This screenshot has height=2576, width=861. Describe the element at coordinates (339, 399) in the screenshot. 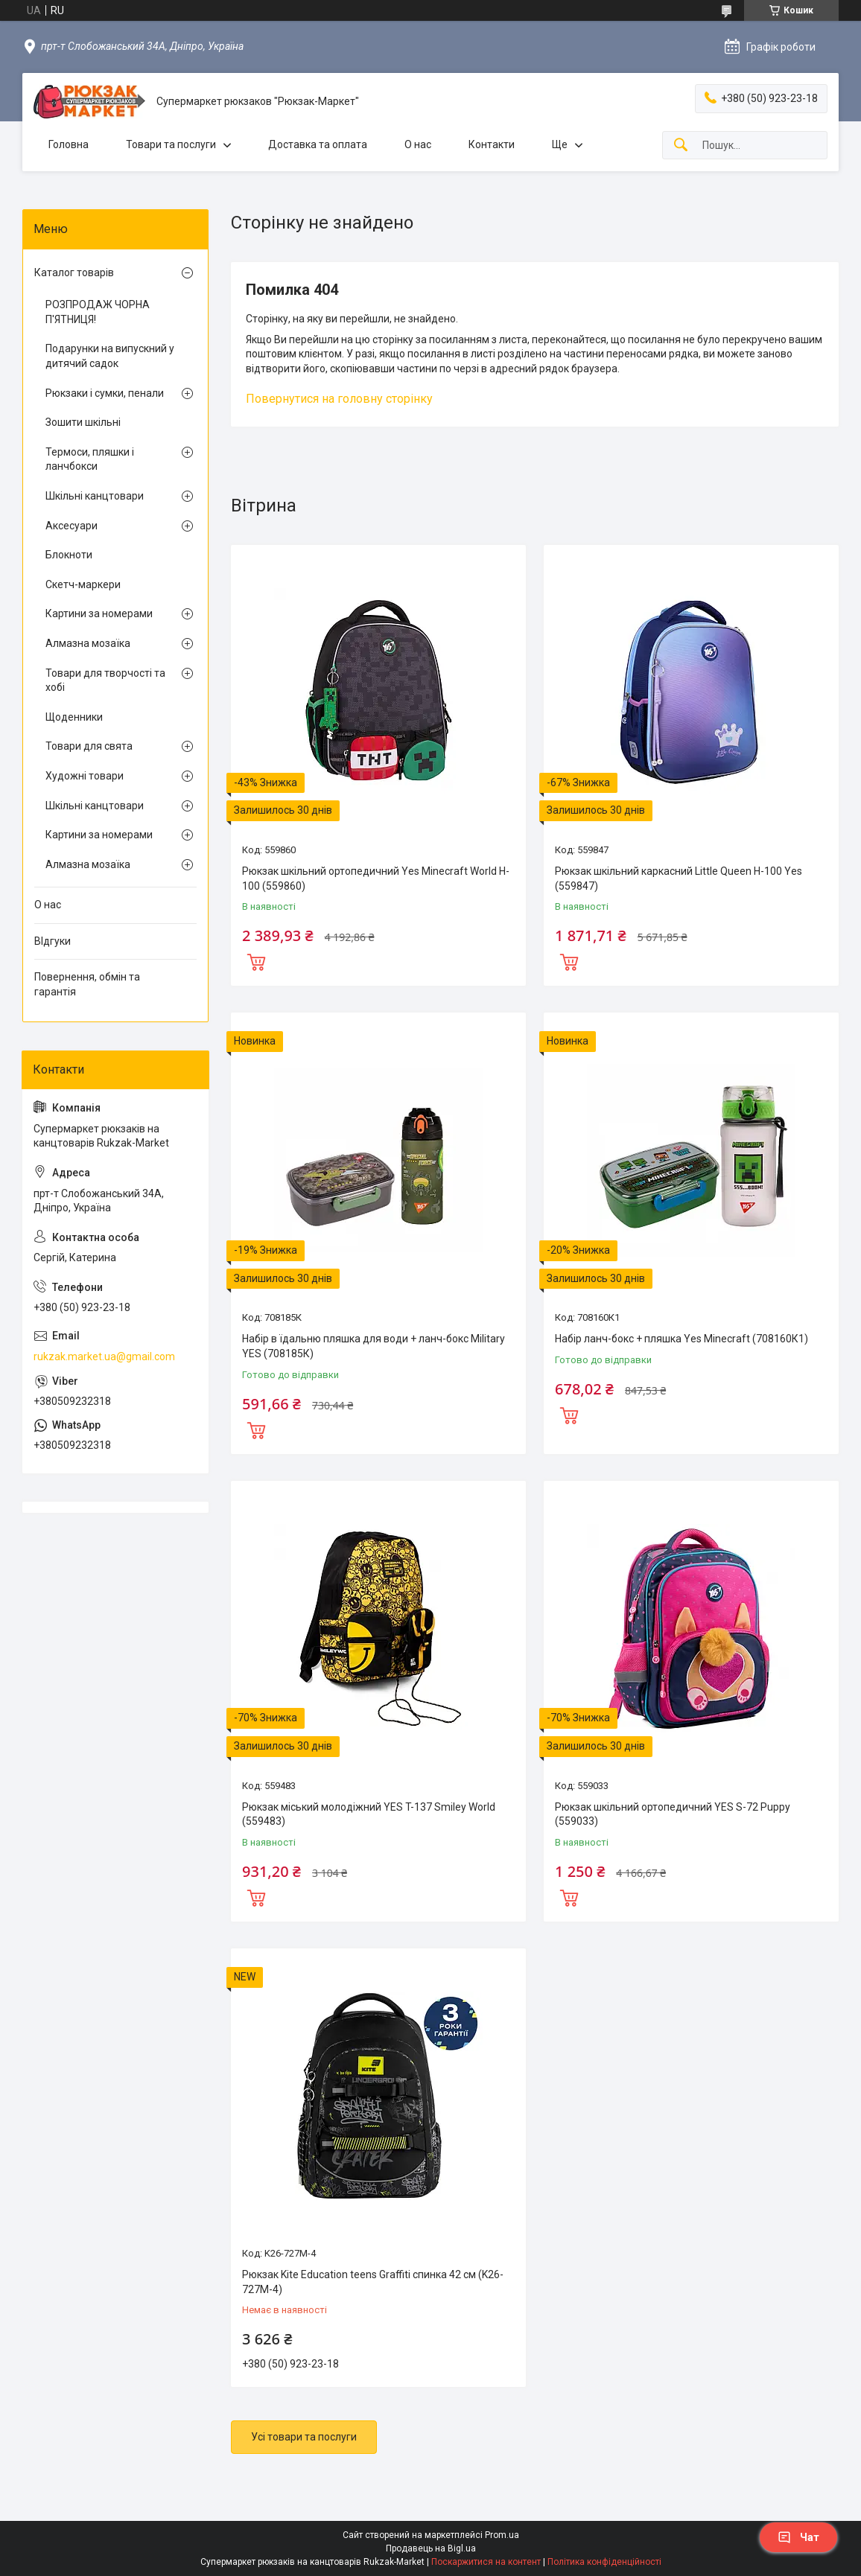

I see `Повернутися на головну сторінку` at that location.